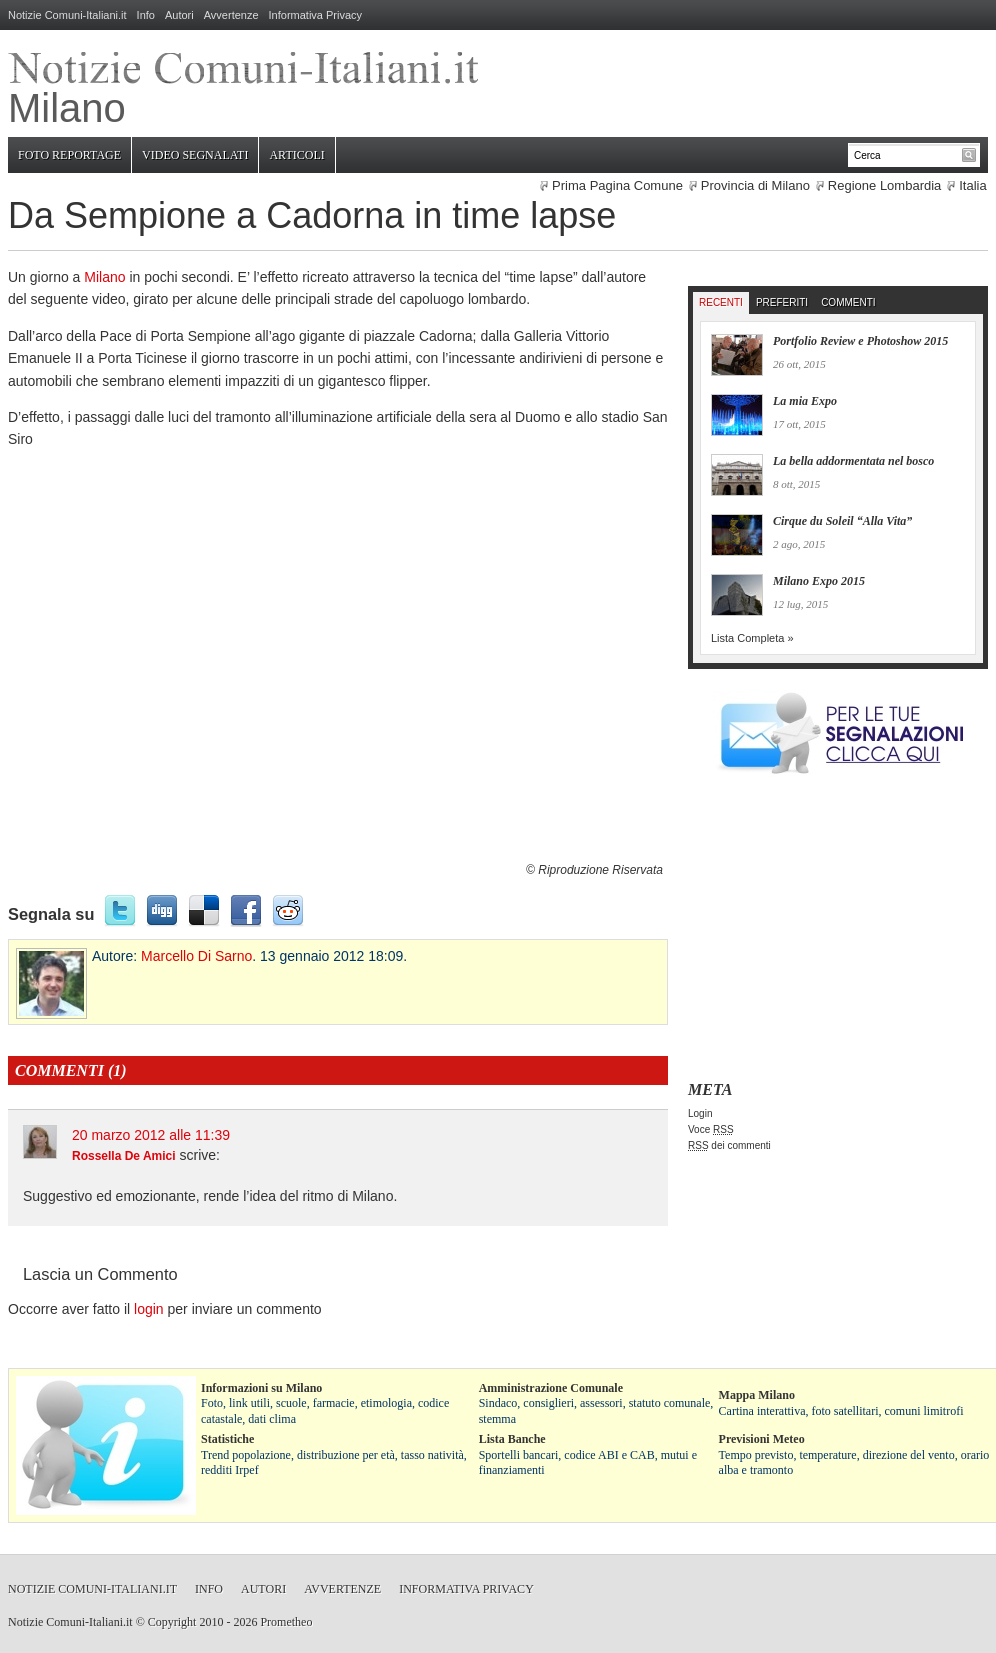 The width and height of the screenshot is (996, 1653). I want to click on Voce, so click(711, 1129).